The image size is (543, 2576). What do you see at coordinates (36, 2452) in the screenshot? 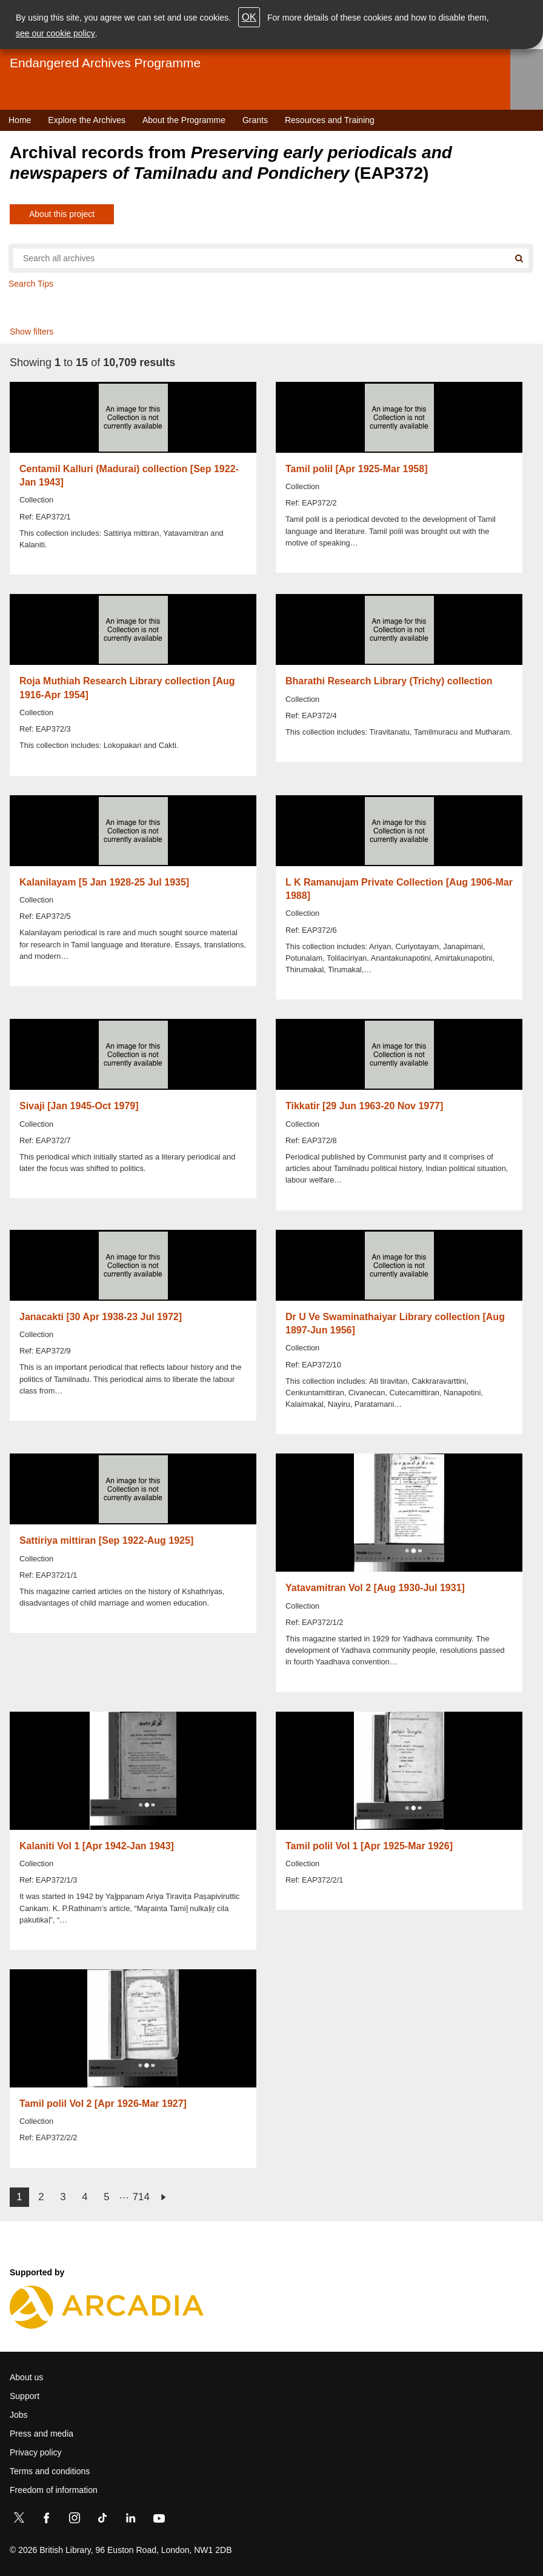
I see `Privacy policy` at bounding box center [36, 2452].